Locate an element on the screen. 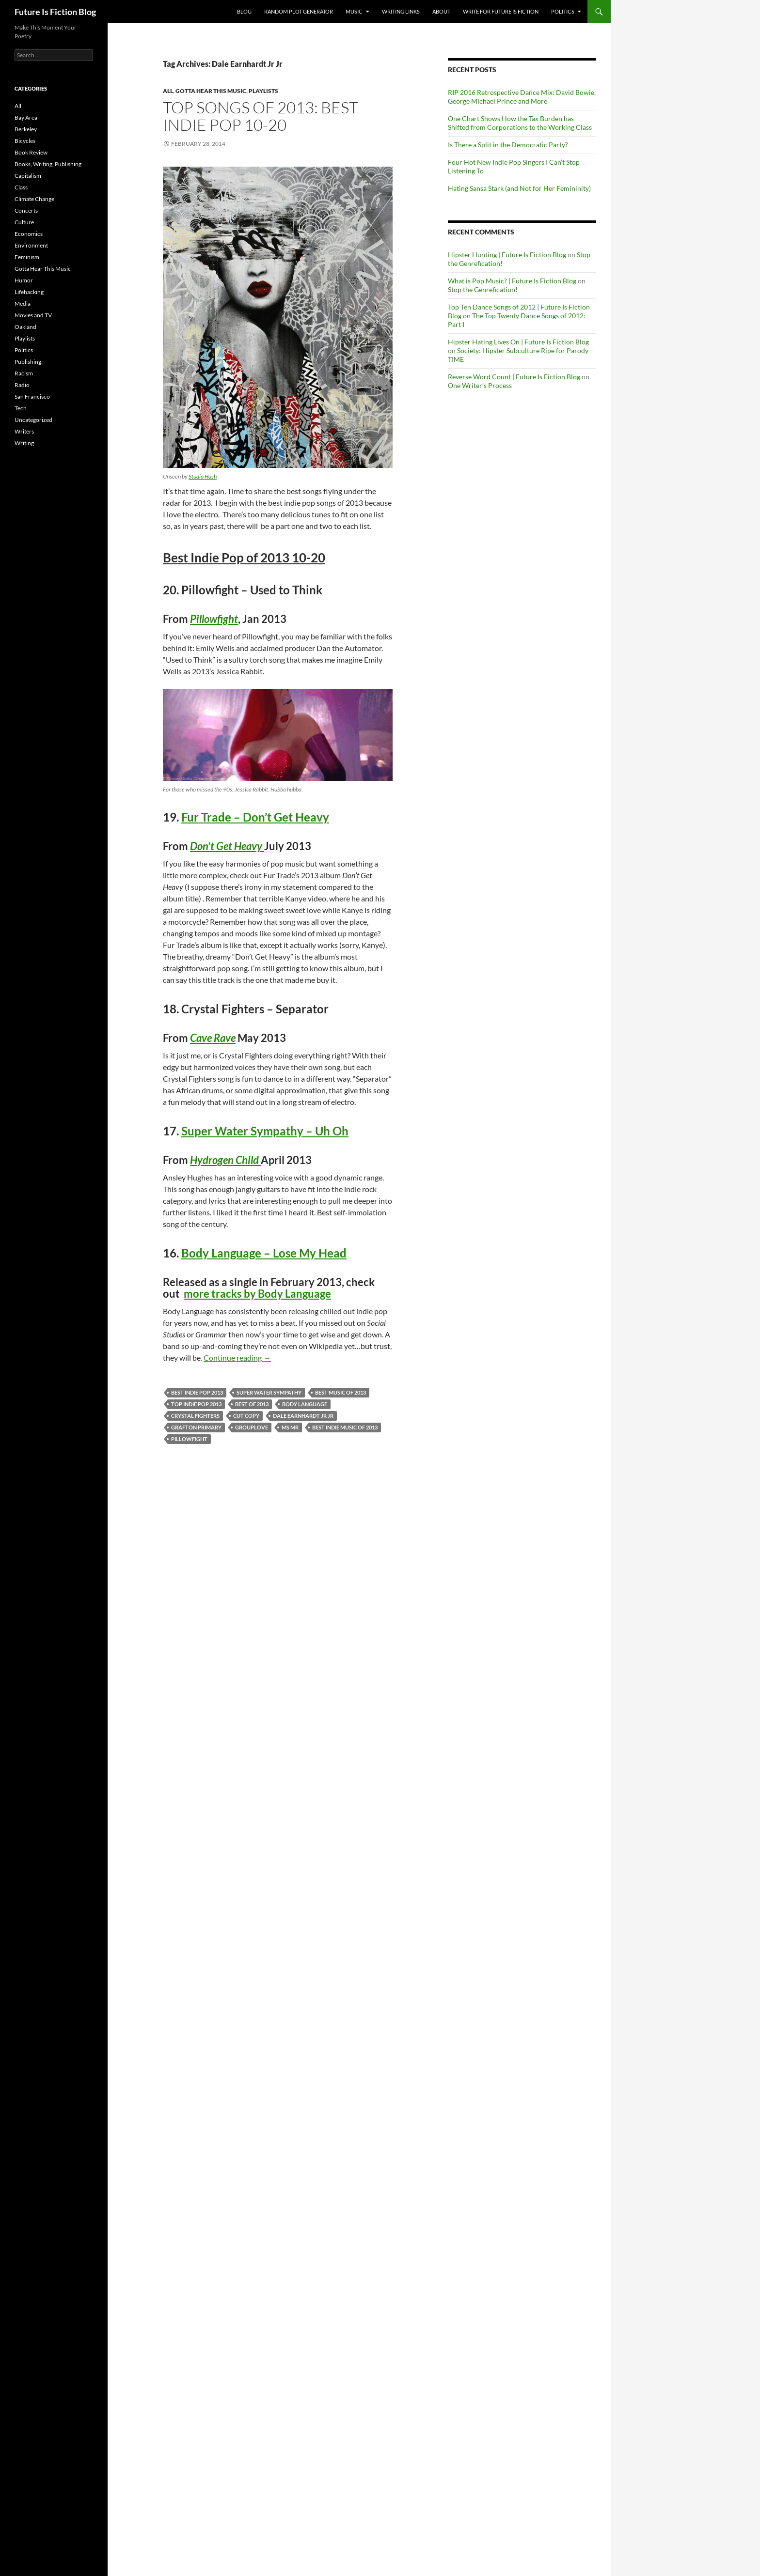  Write for Future Is Fiction is located at coordinates (500, 11).